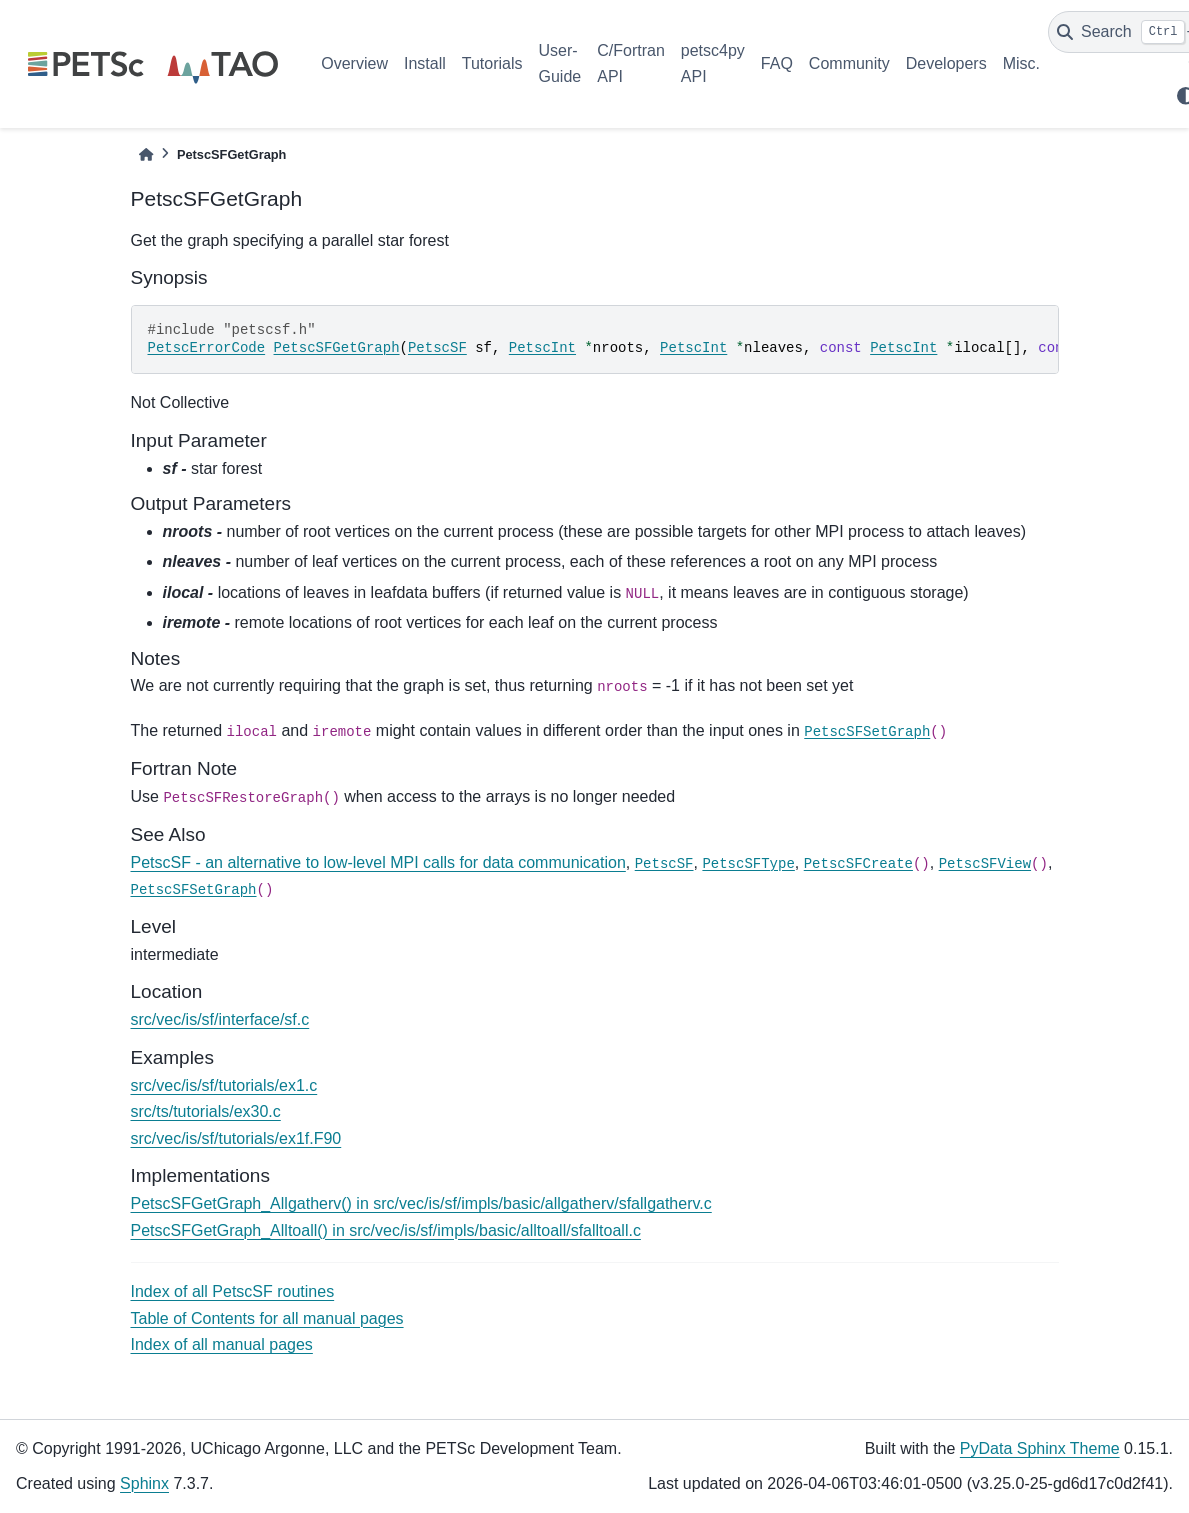 The image size is (1189, 1513). What do you see at coordinates (713, 63) in the screenshot?
I see `petsc4py API` at bounding box center [713, 63].